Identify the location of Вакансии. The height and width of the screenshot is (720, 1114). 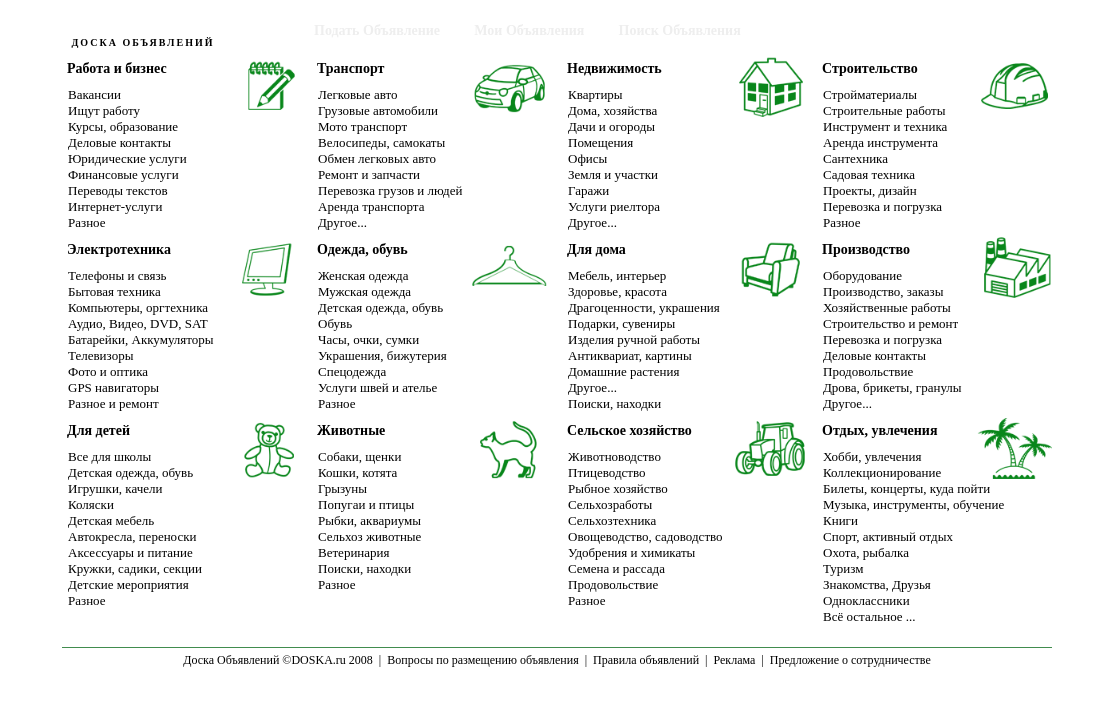
(94, 94).